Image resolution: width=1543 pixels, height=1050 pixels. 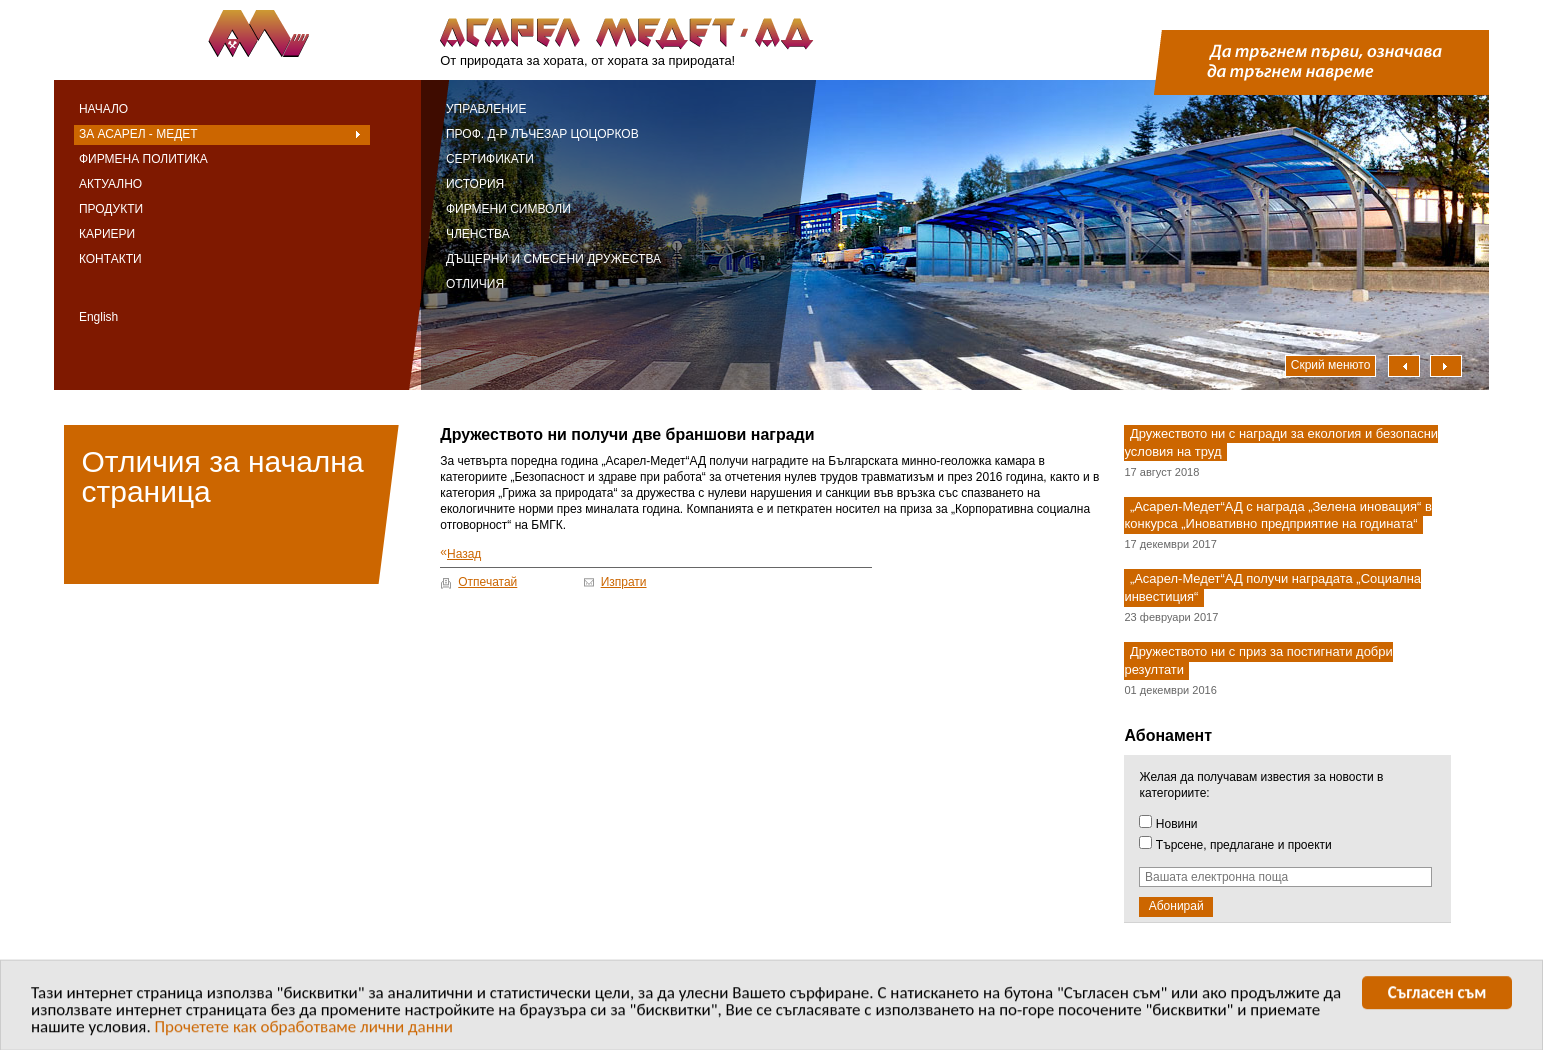 What do you see at coordinates (110, 259) in the screenshot?
I see `Контакти` at bounding box center [110, 259].